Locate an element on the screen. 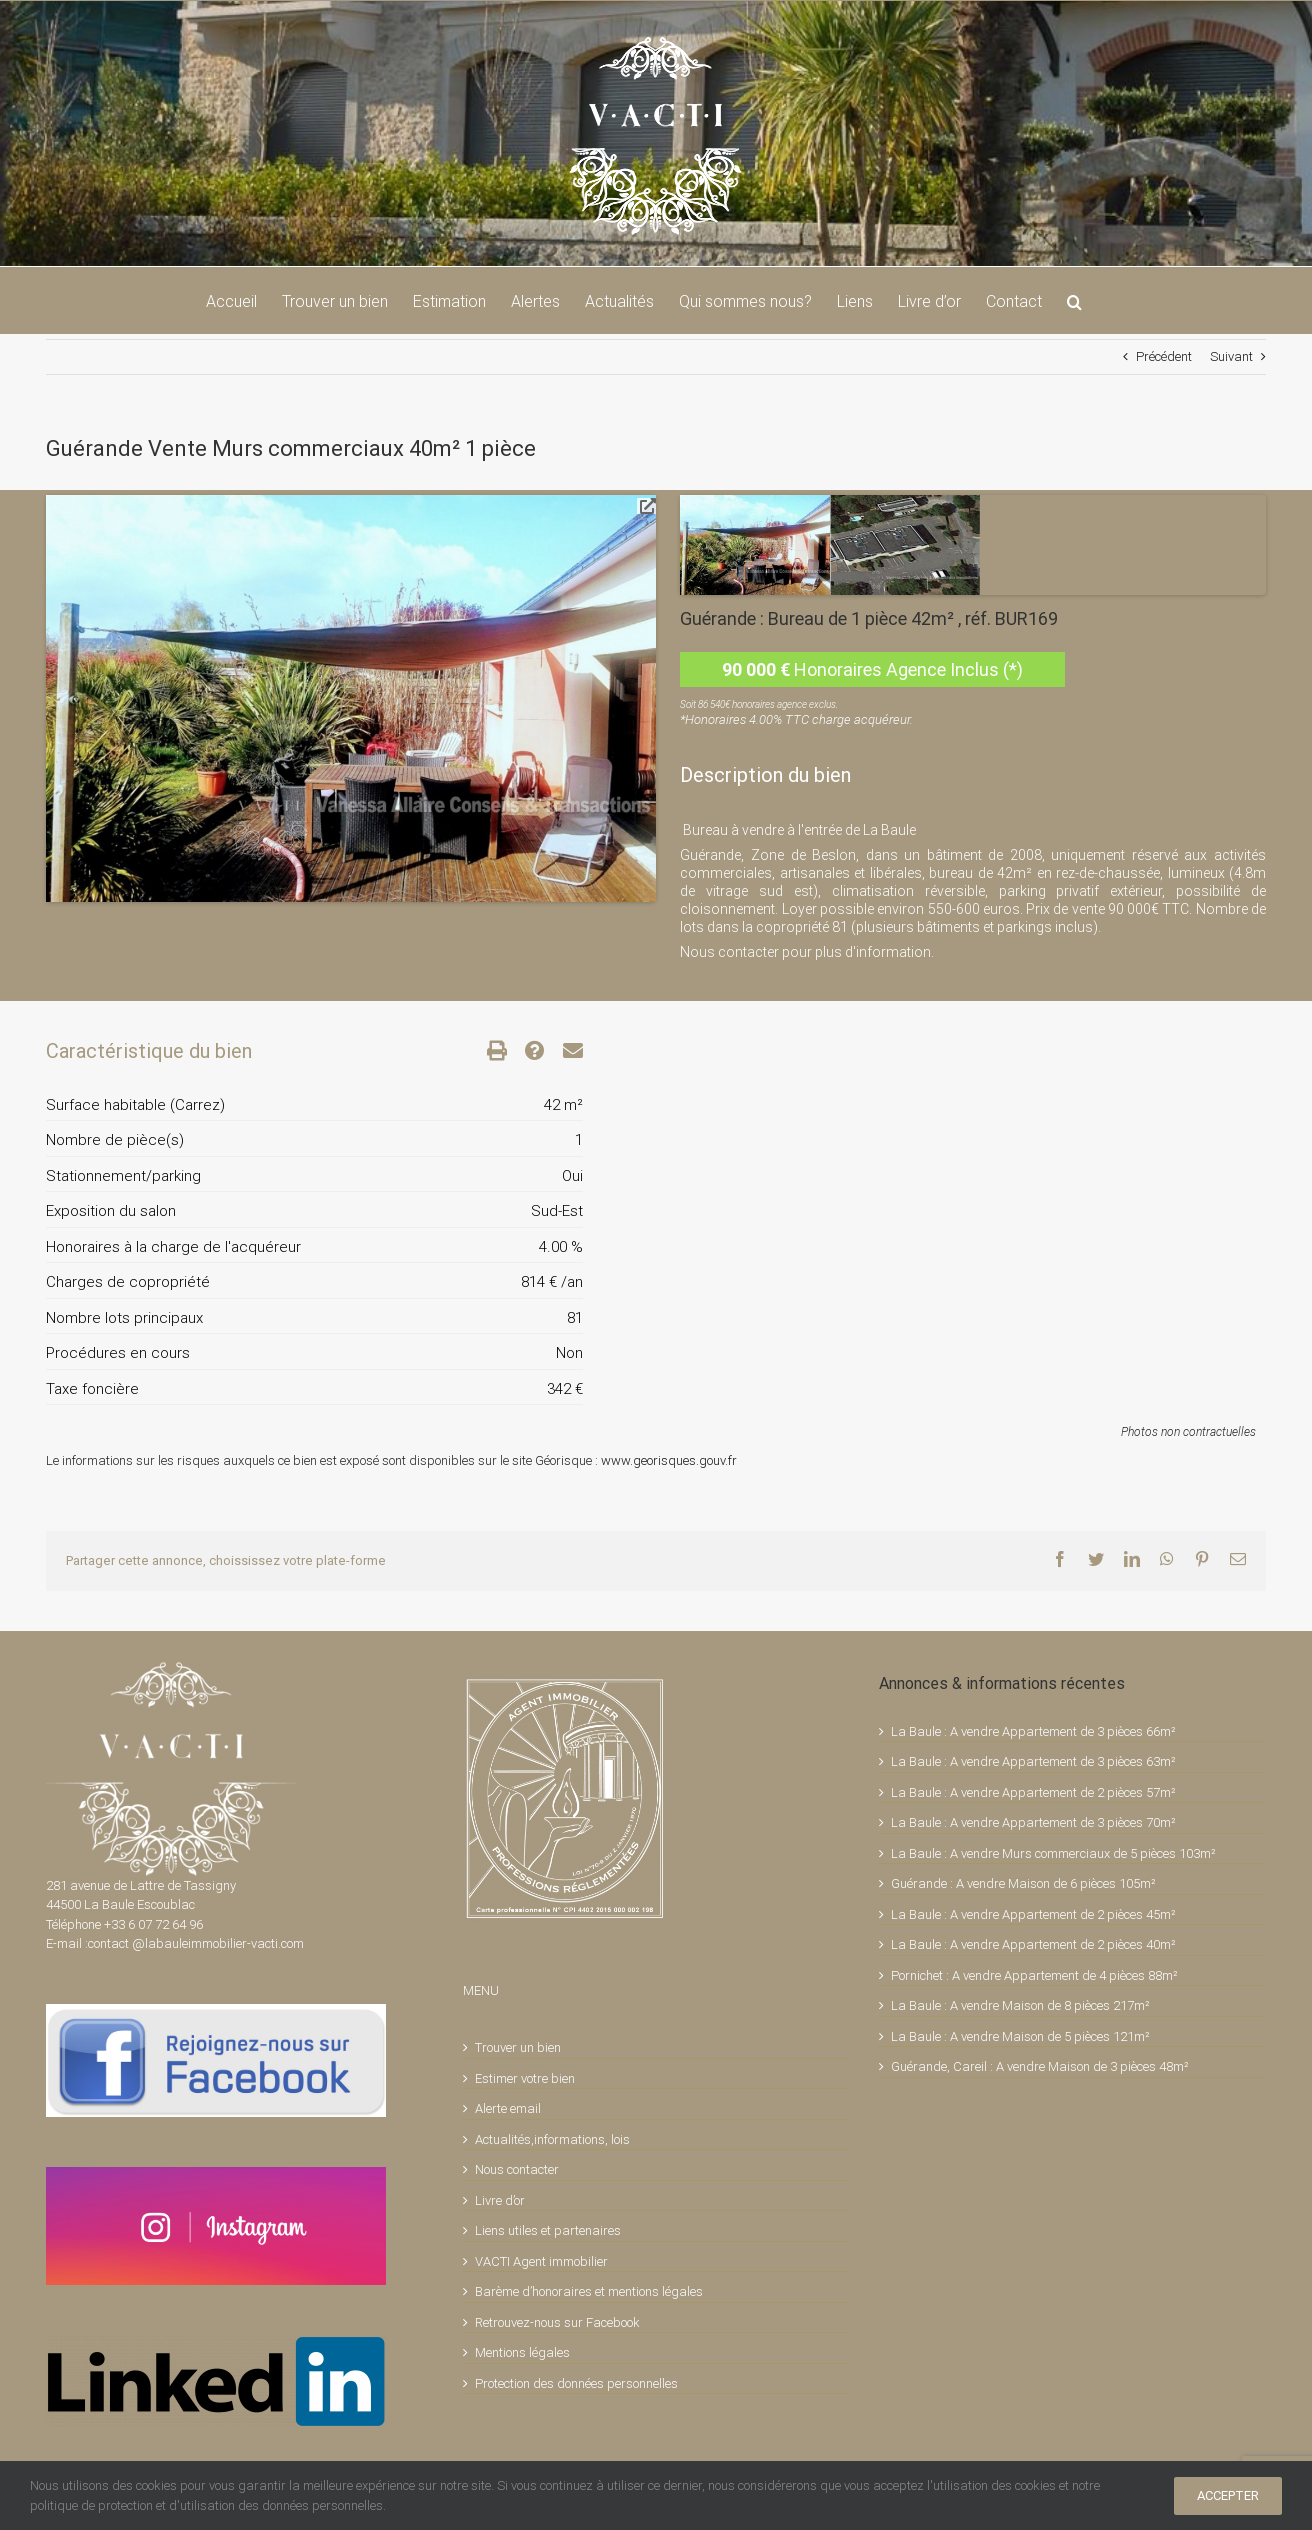 The width and height of the screenshot is (1312, 2530). Nous contacter is located at coordinates (517, 2169).